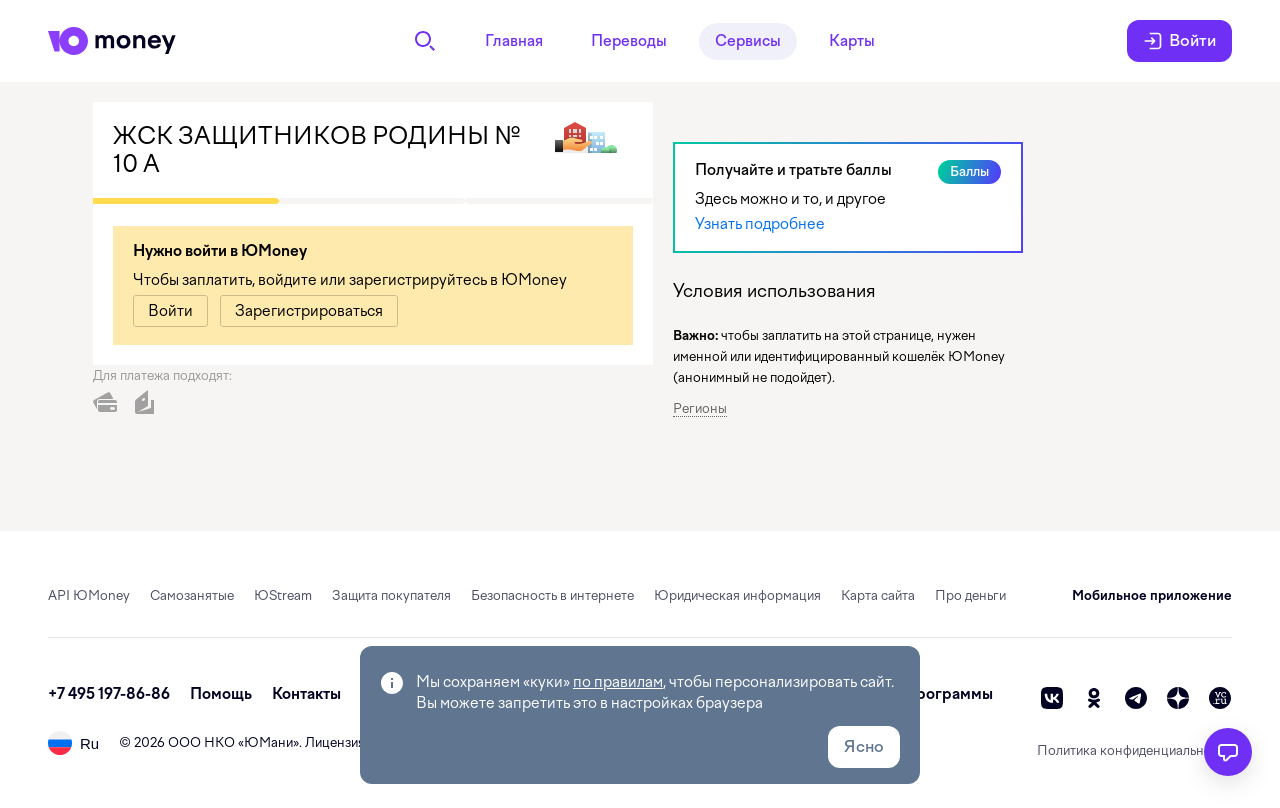  I want to click on Самозанятые, so click(192, 595).